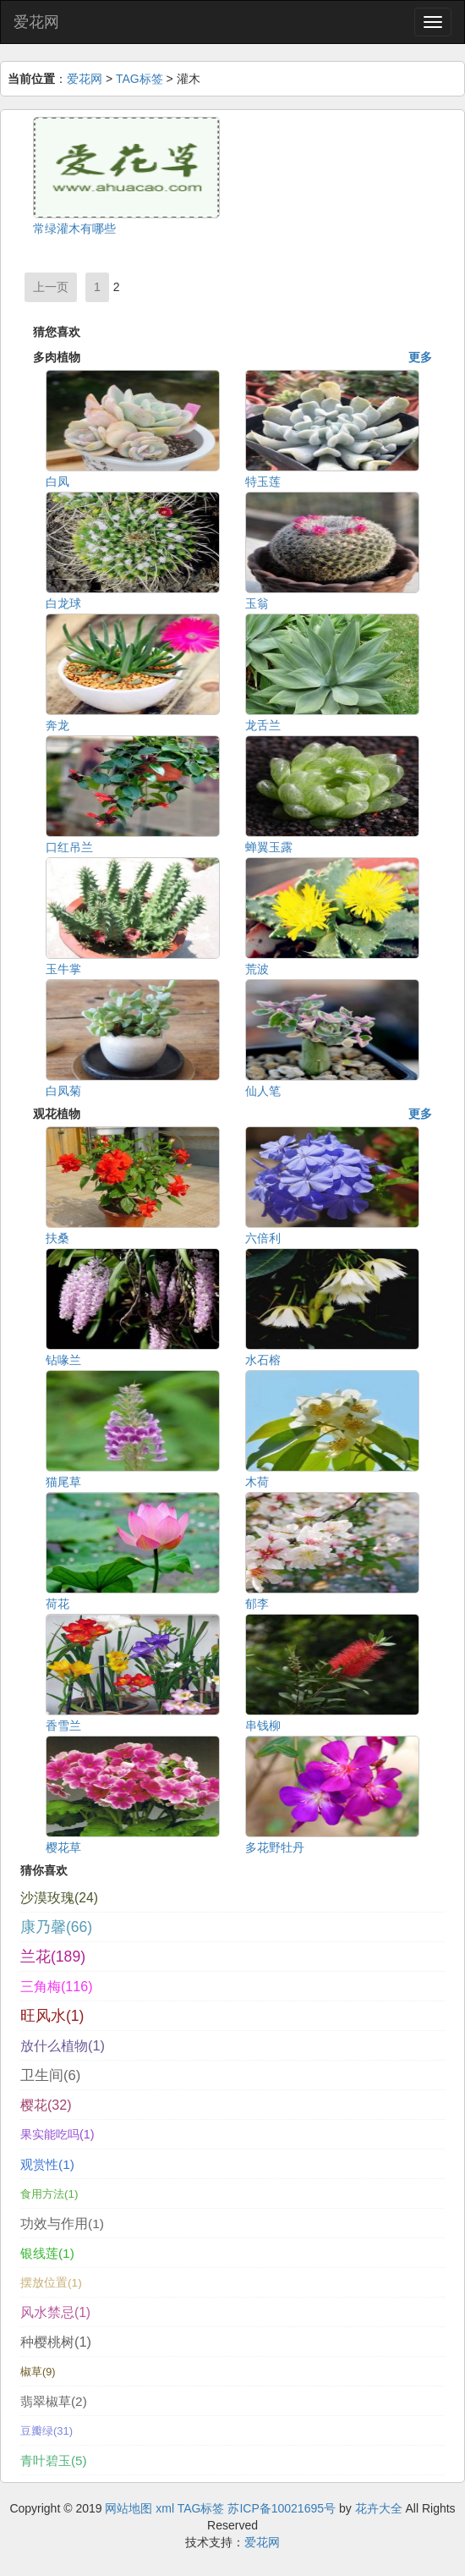 The image size is (465, 2576). I want to click on 椒草(9), so click(37, 2372).